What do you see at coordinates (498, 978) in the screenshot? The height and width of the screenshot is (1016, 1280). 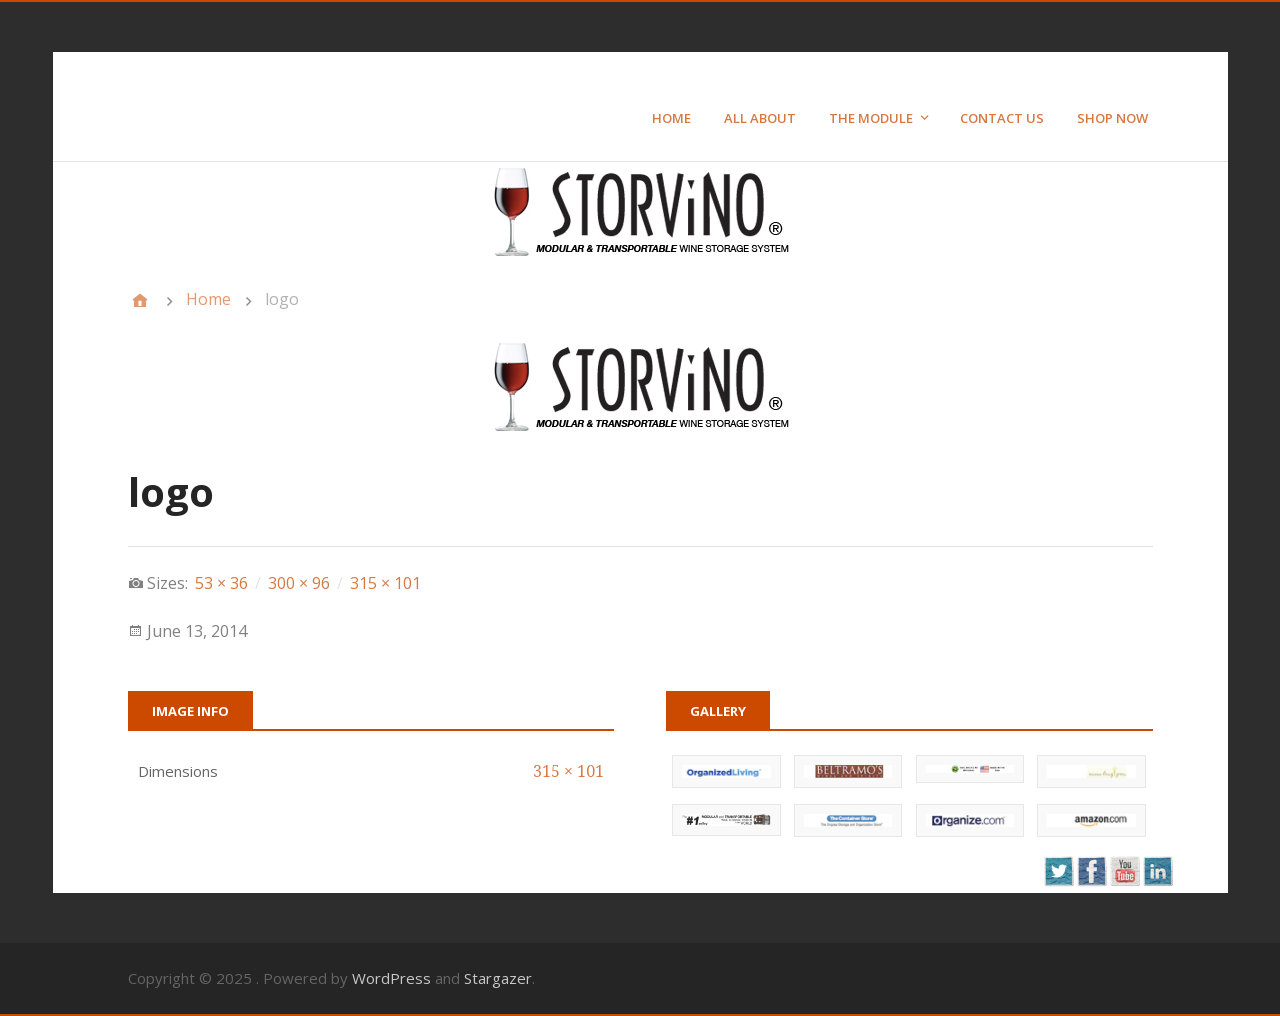 I see `Stargazer` at bounding box center [498, 978].